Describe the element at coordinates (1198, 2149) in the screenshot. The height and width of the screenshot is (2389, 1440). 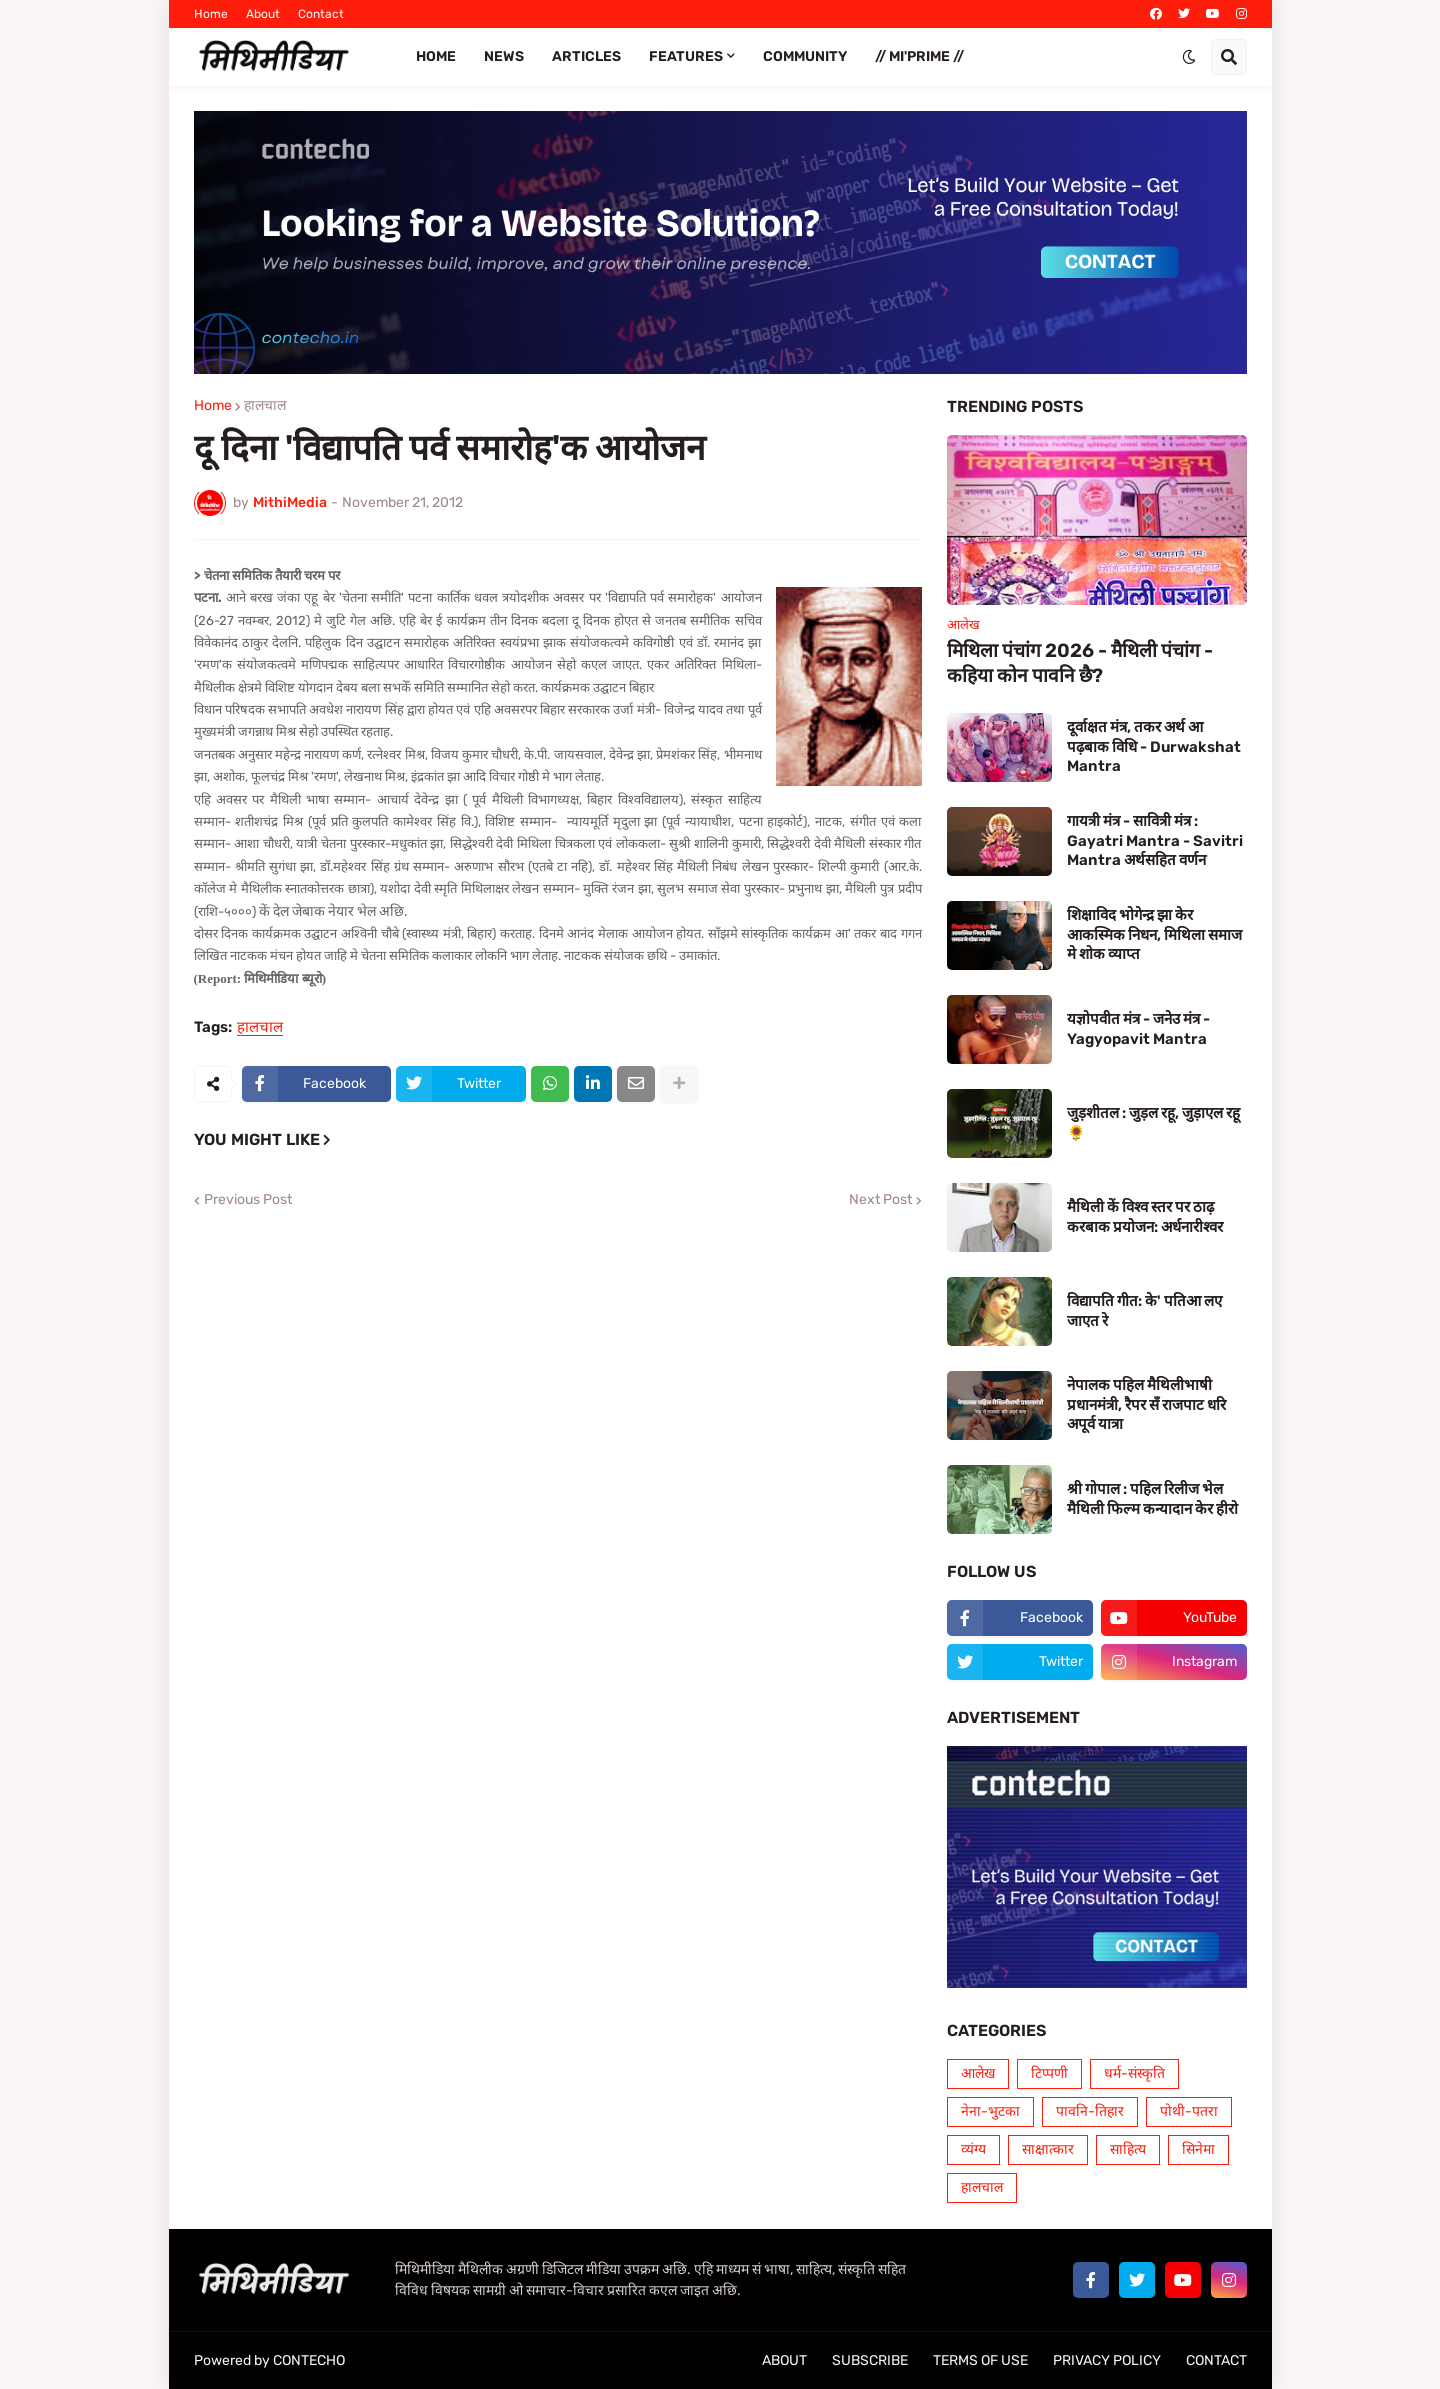
I see `सिनेमा` at that location.